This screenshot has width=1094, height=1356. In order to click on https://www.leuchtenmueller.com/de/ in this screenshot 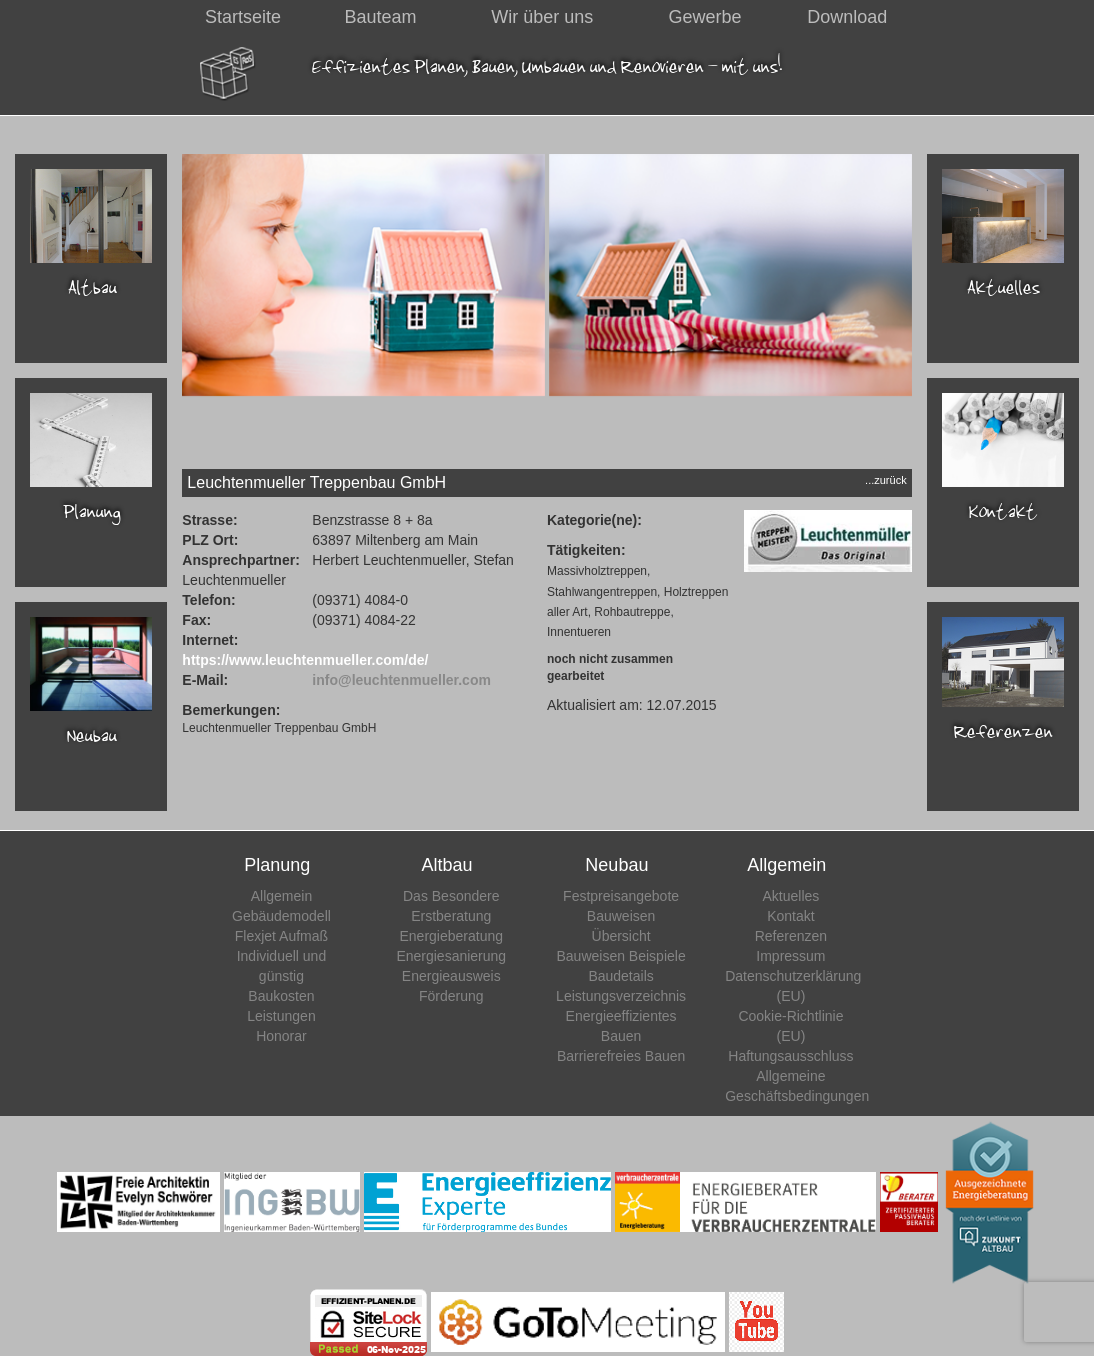, I will do `click(305, 660)`.